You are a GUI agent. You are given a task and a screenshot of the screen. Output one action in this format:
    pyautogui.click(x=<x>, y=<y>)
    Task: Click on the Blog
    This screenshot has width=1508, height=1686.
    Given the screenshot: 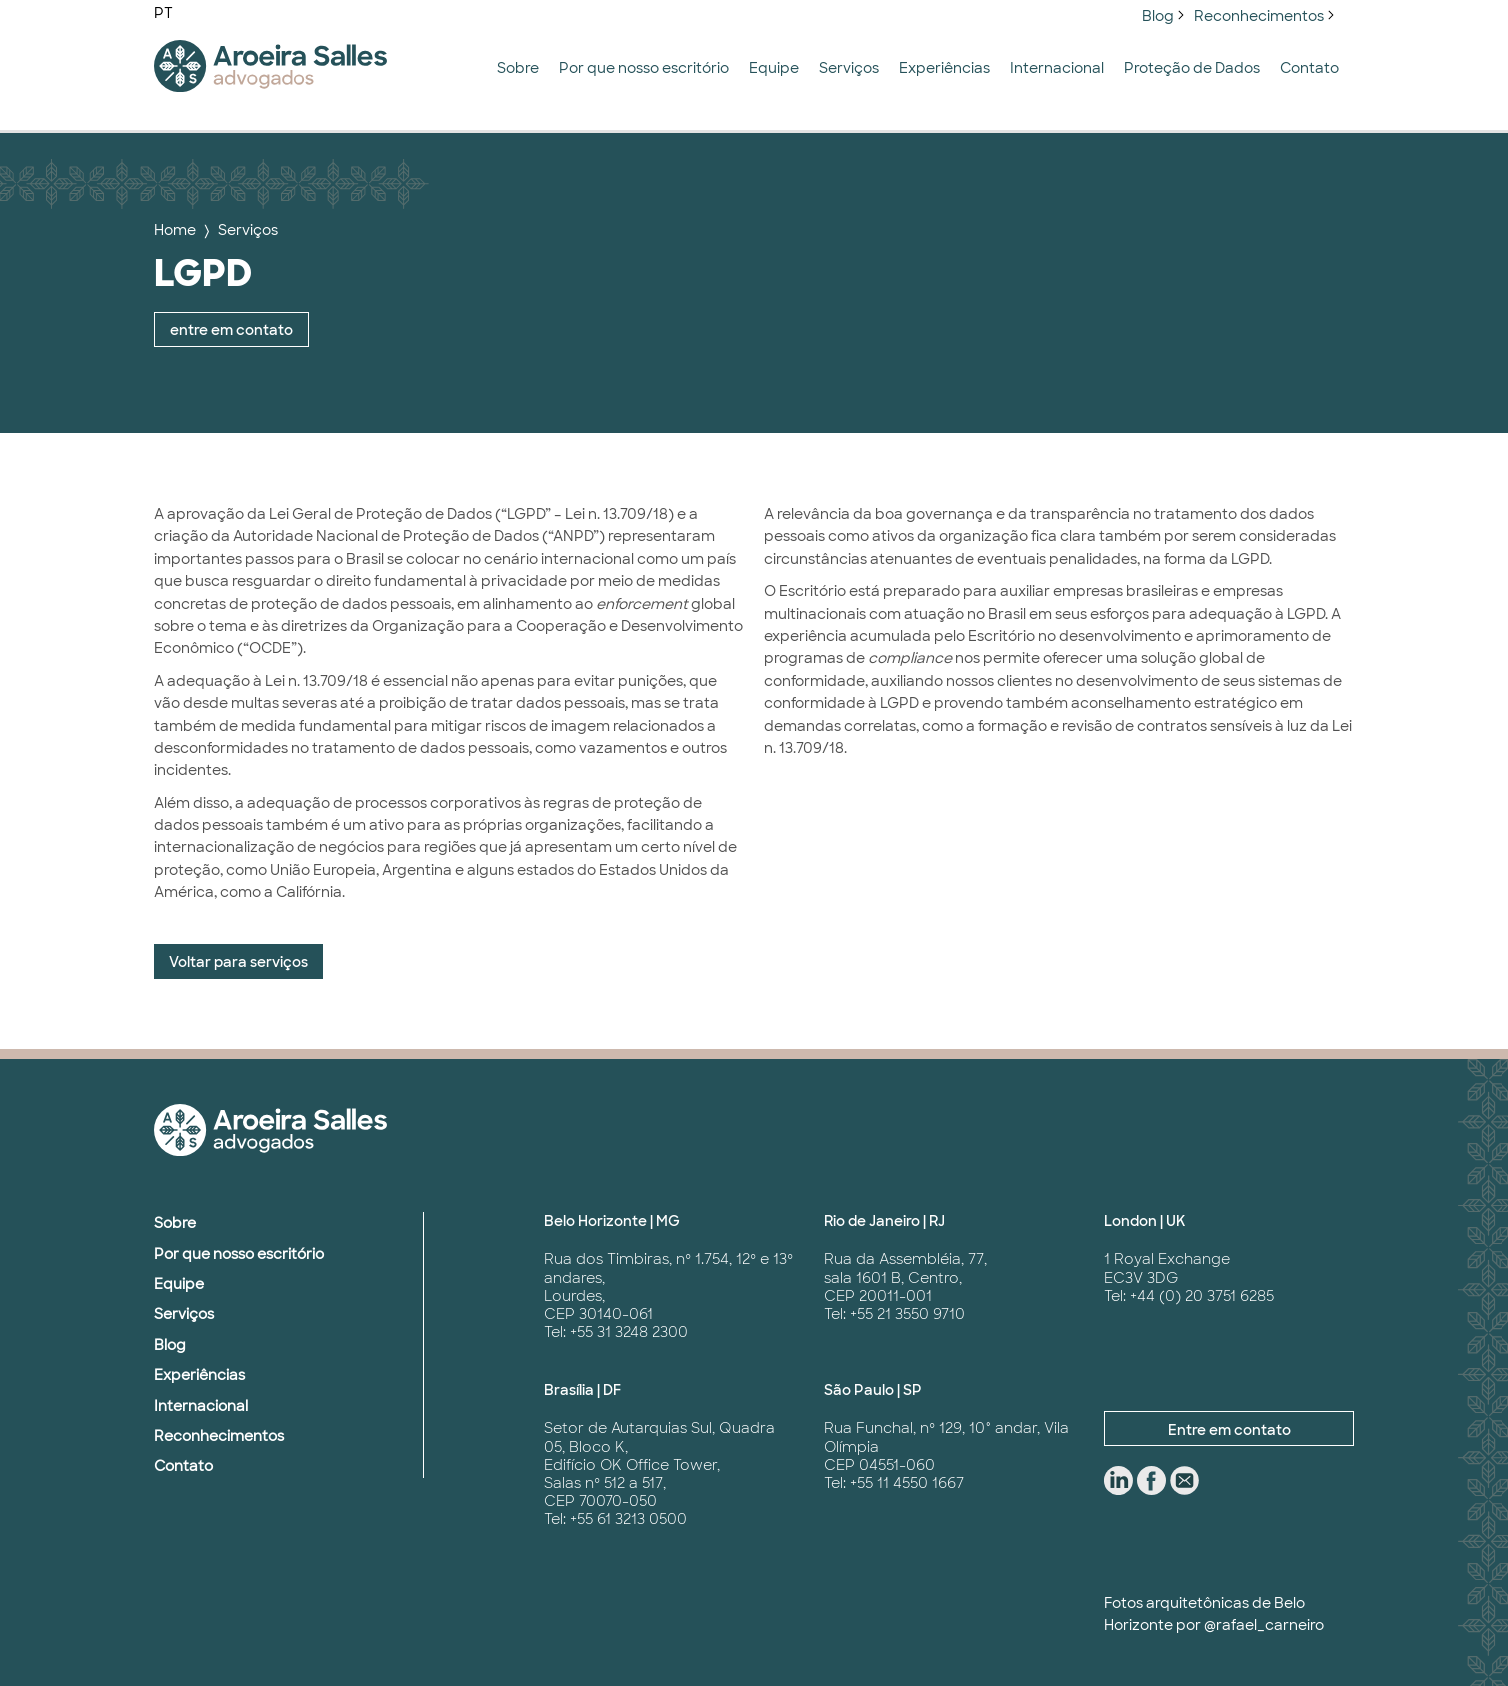 What is the action you would take?
    pyautogui.click(x=1158, y=16)
    